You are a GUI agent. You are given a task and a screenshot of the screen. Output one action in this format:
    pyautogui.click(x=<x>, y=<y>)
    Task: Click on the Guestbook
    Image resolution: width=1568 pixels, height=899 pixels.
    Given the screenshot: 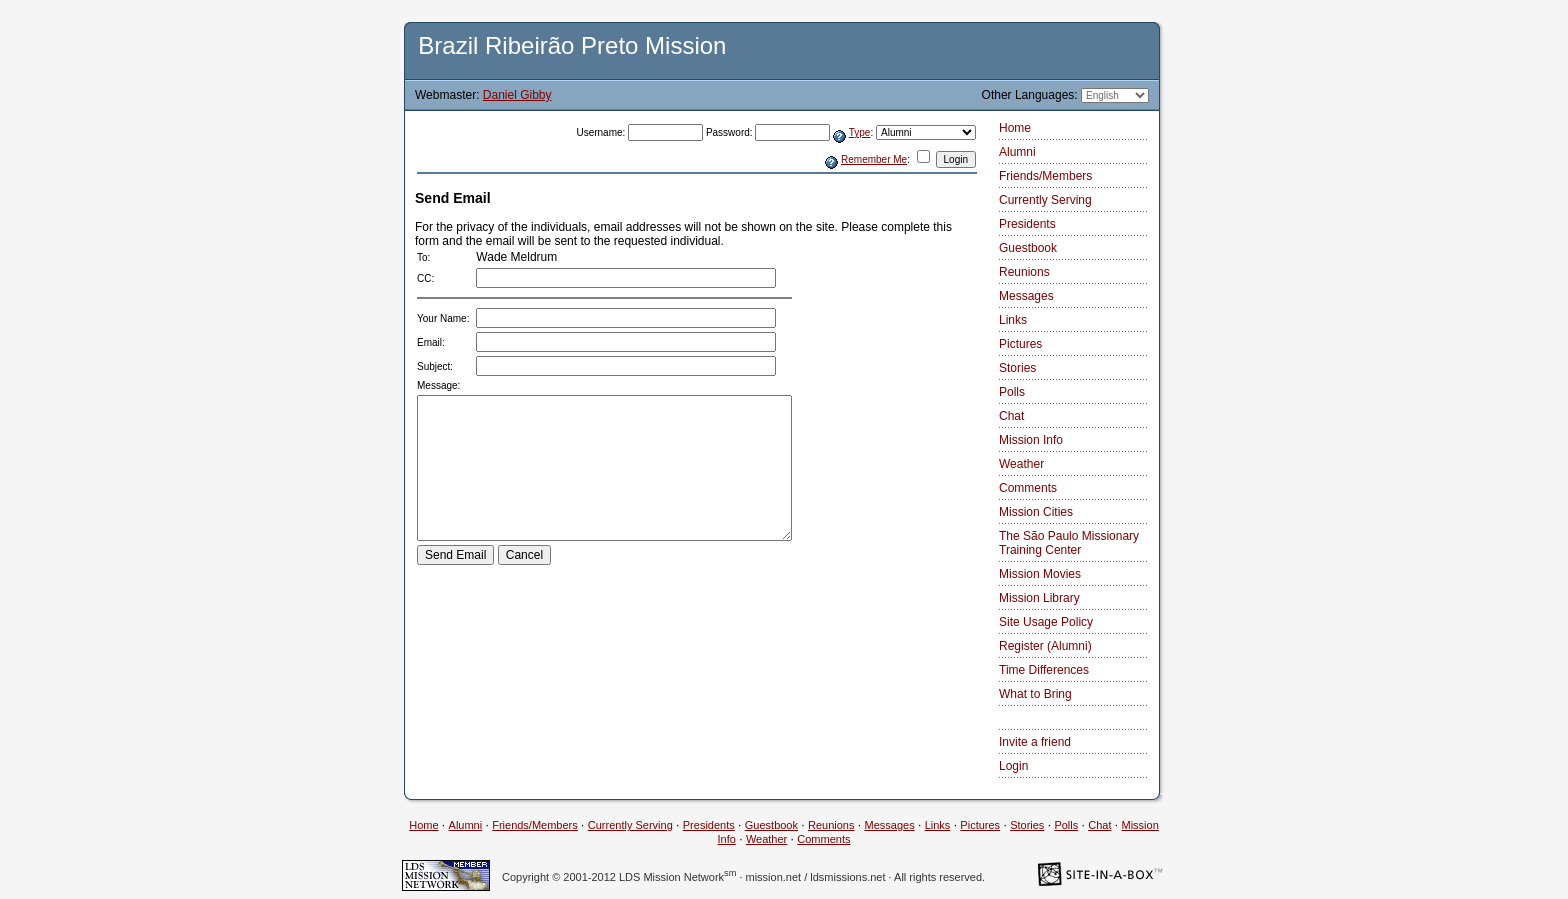 What is the action you would take?
    pyautogui.click(x=1028, y=248)
    